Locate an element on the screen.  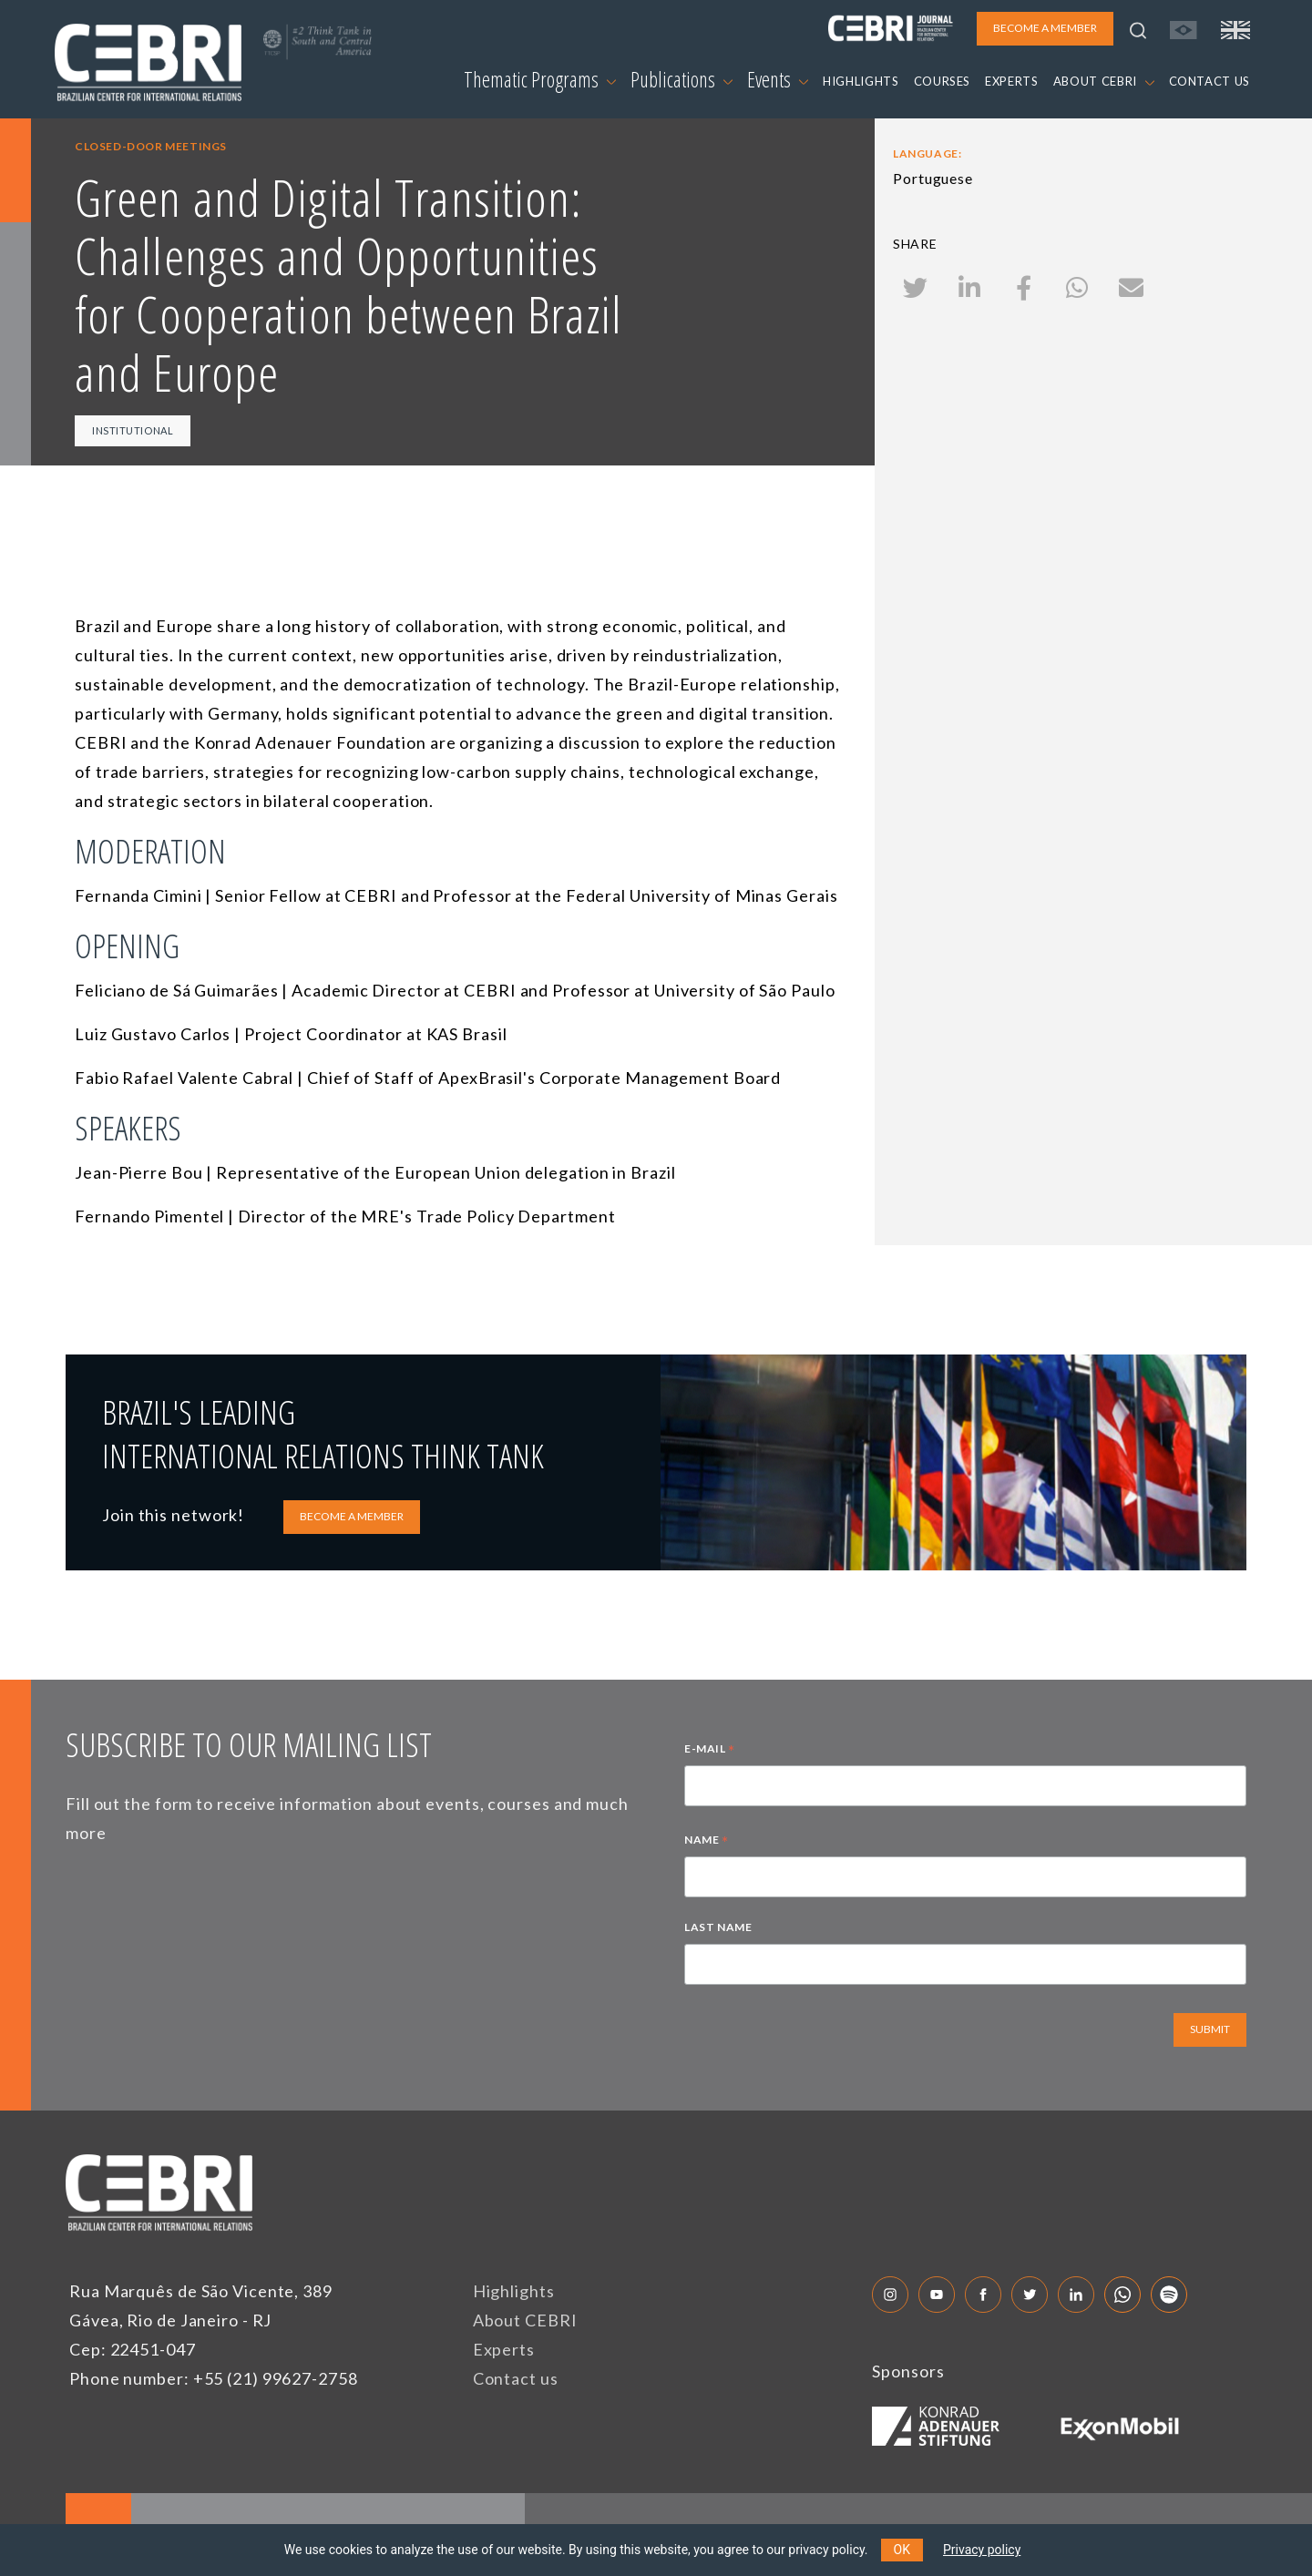
CONTACT US is located at coordinates (1210, 81).